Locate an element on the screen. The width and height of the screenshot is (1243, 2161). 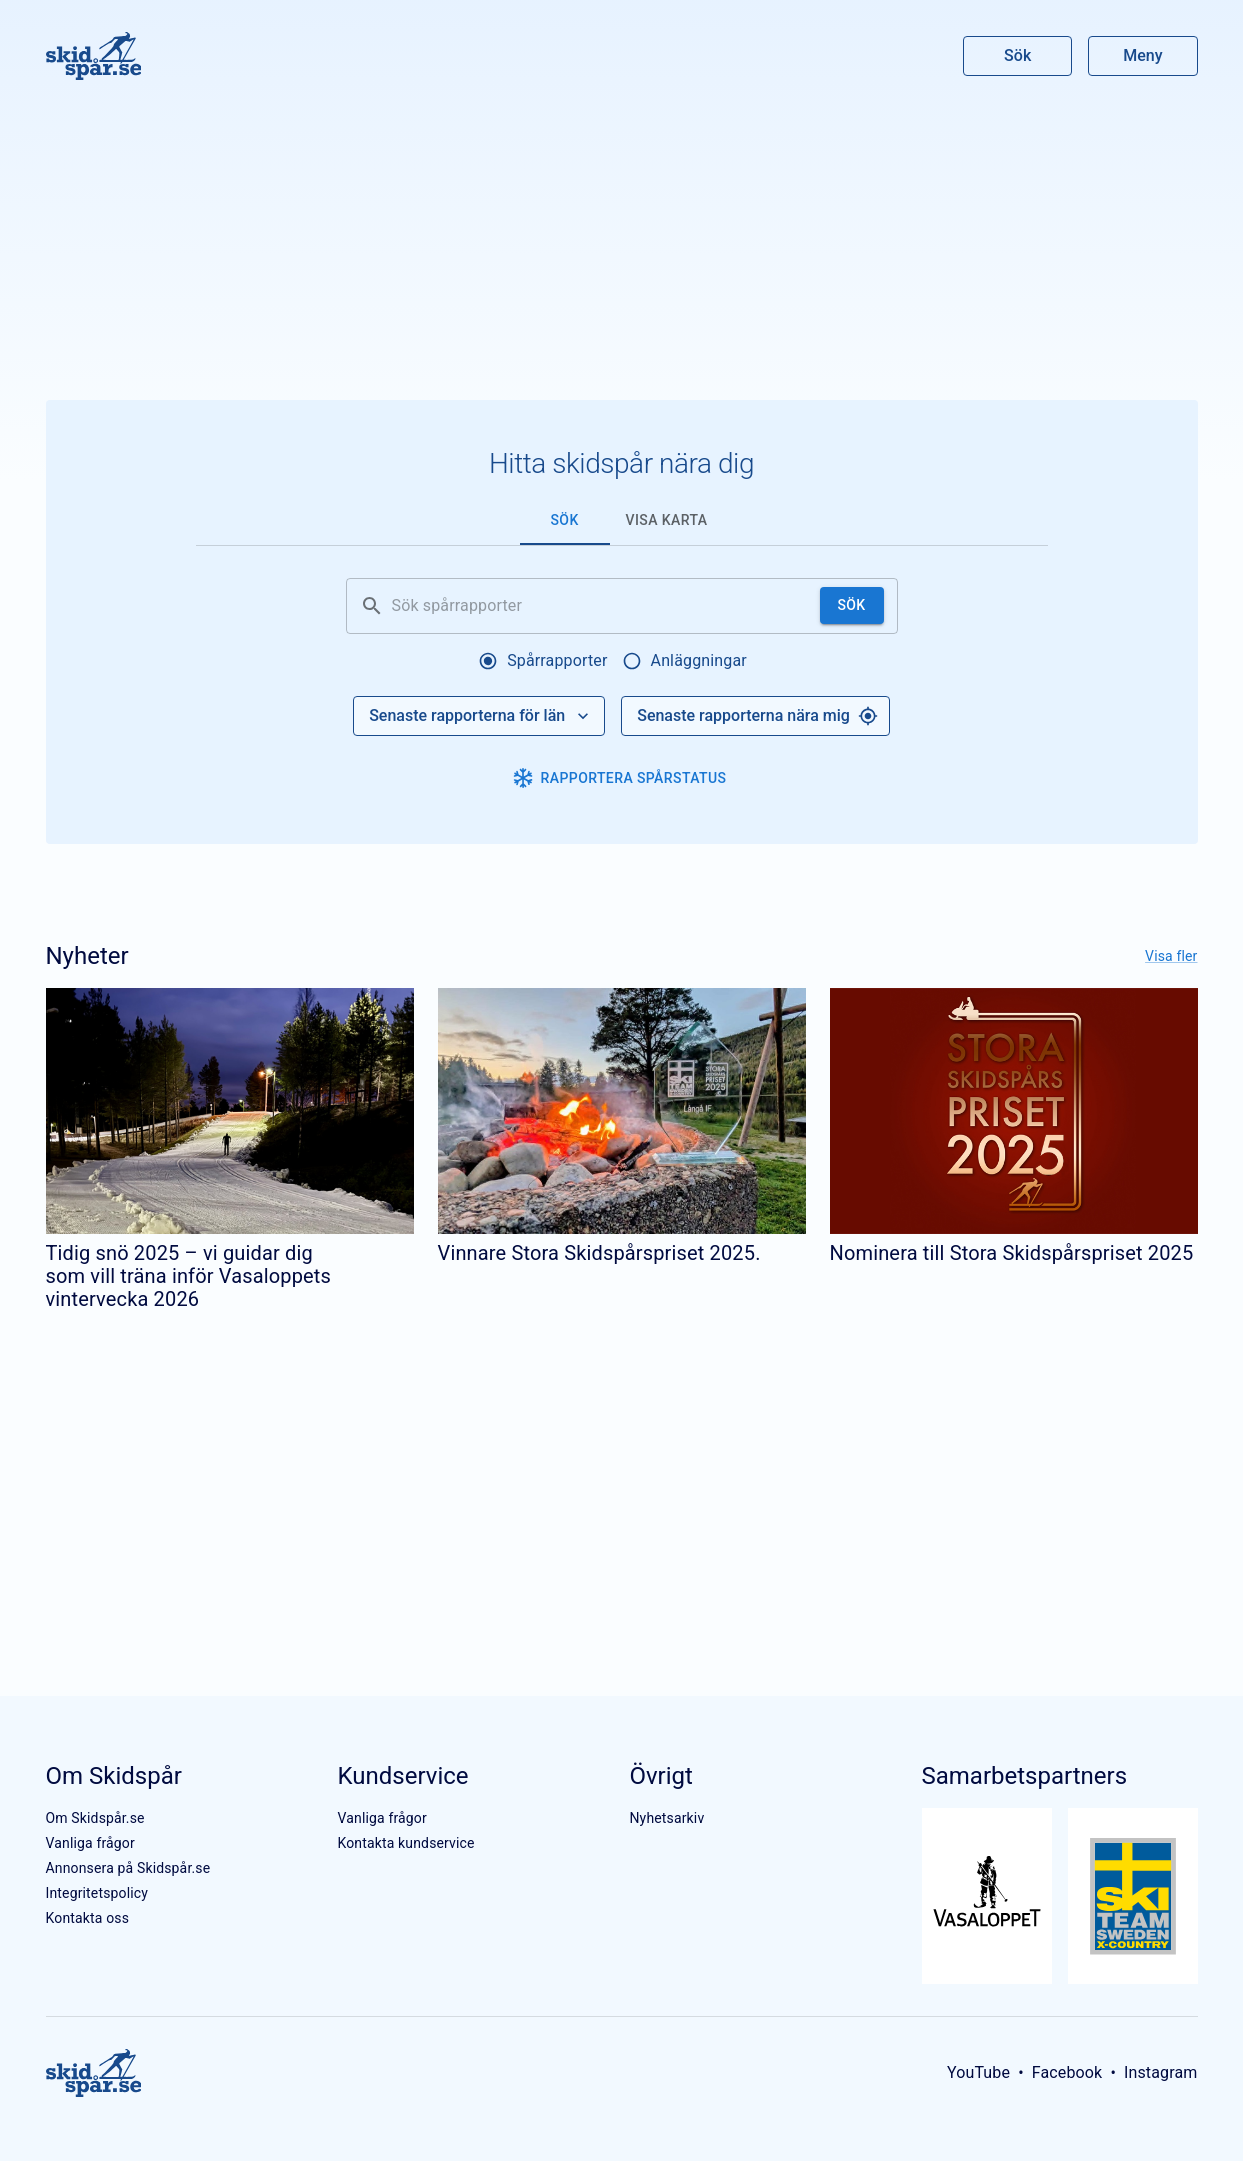
Meny is located at coordinates (1142, 55).